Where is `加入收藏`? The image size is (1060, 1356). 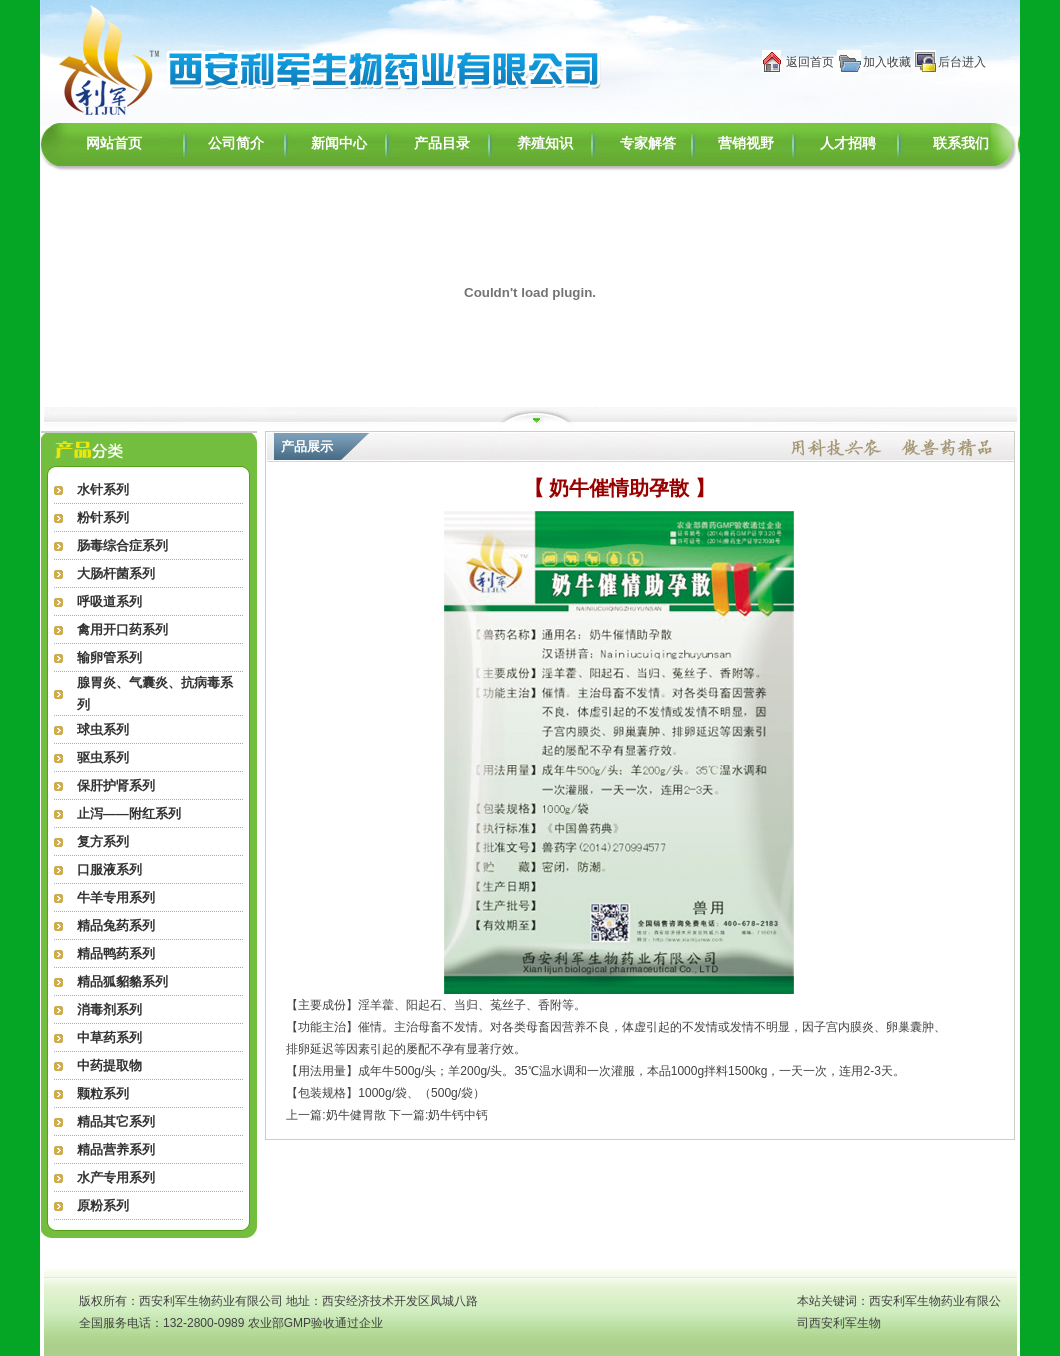
加入收藏 is located at coordinates (887, 62).